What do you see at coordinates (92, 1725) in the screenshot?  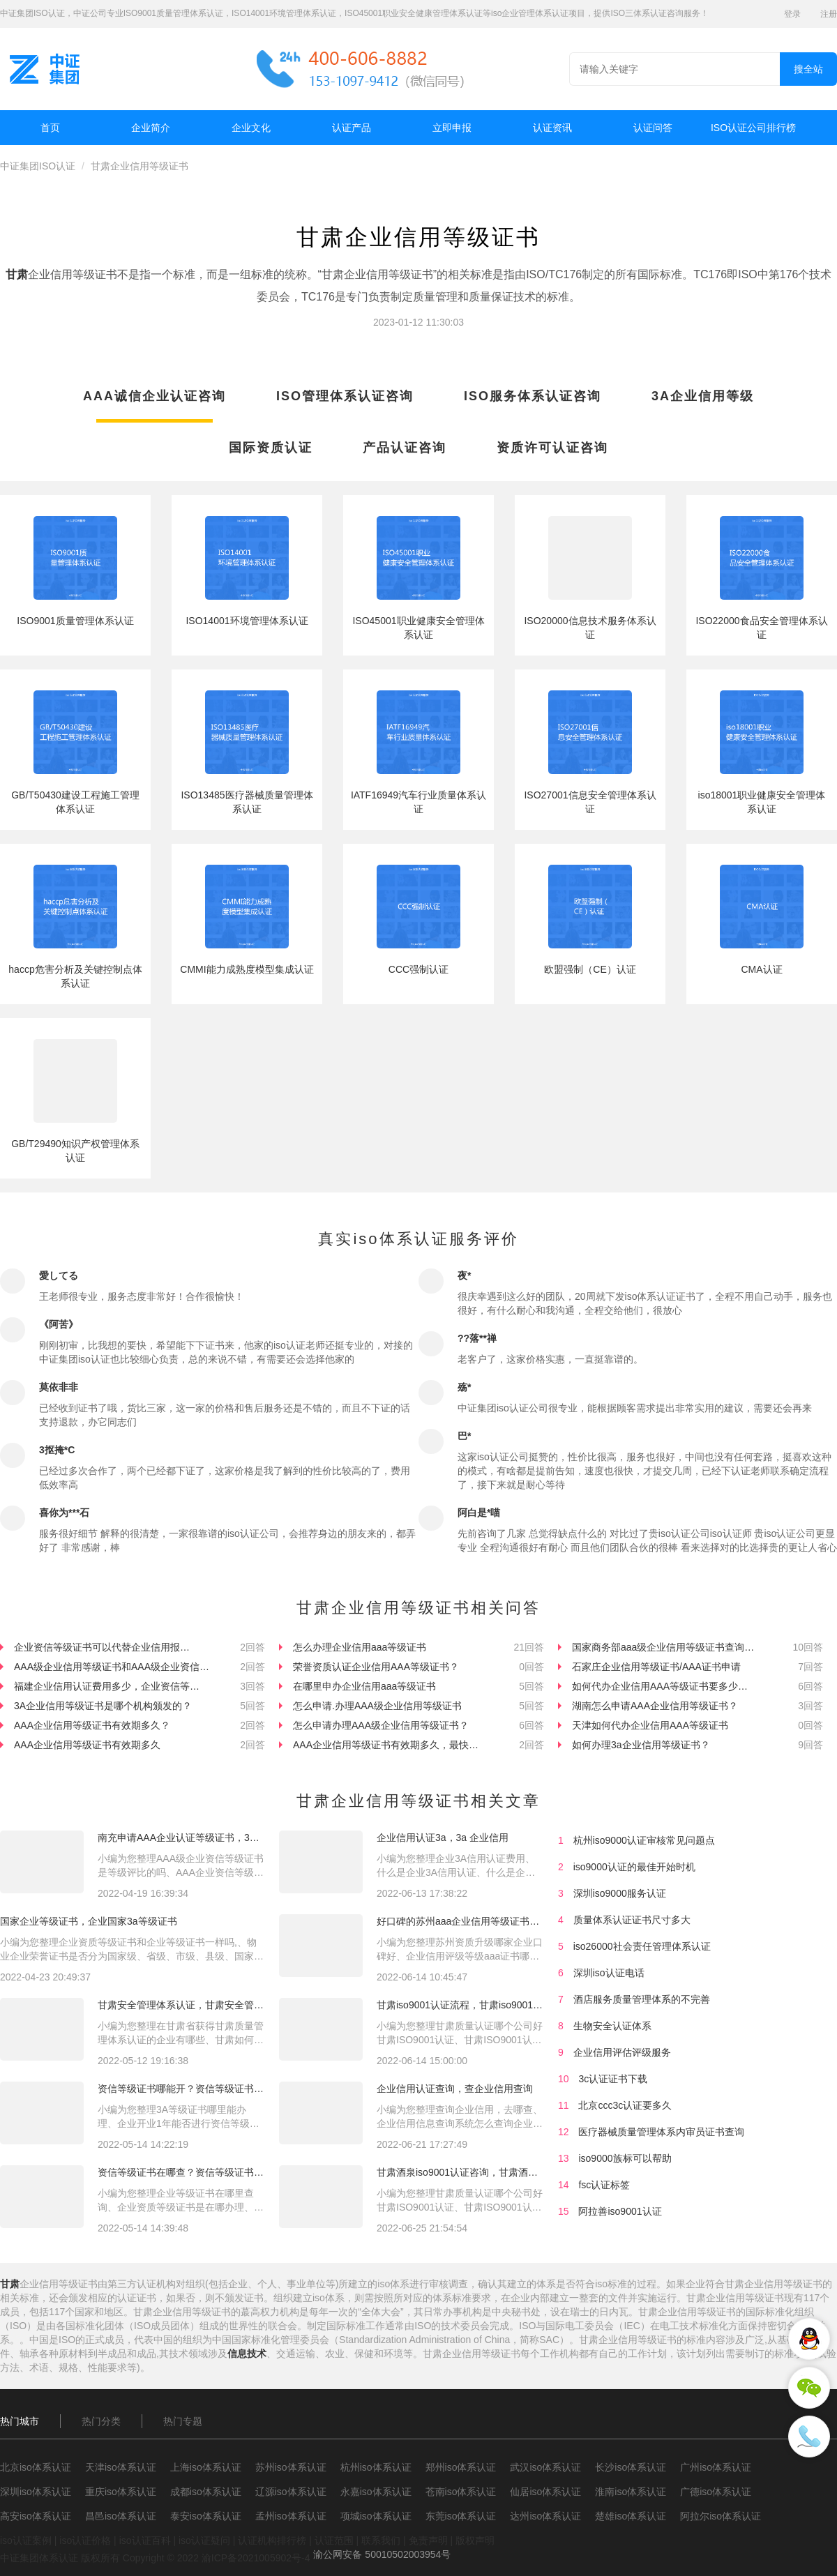 I see `AAA企业信用等级证书有效期多久？` at bounding box center [92, 1725].